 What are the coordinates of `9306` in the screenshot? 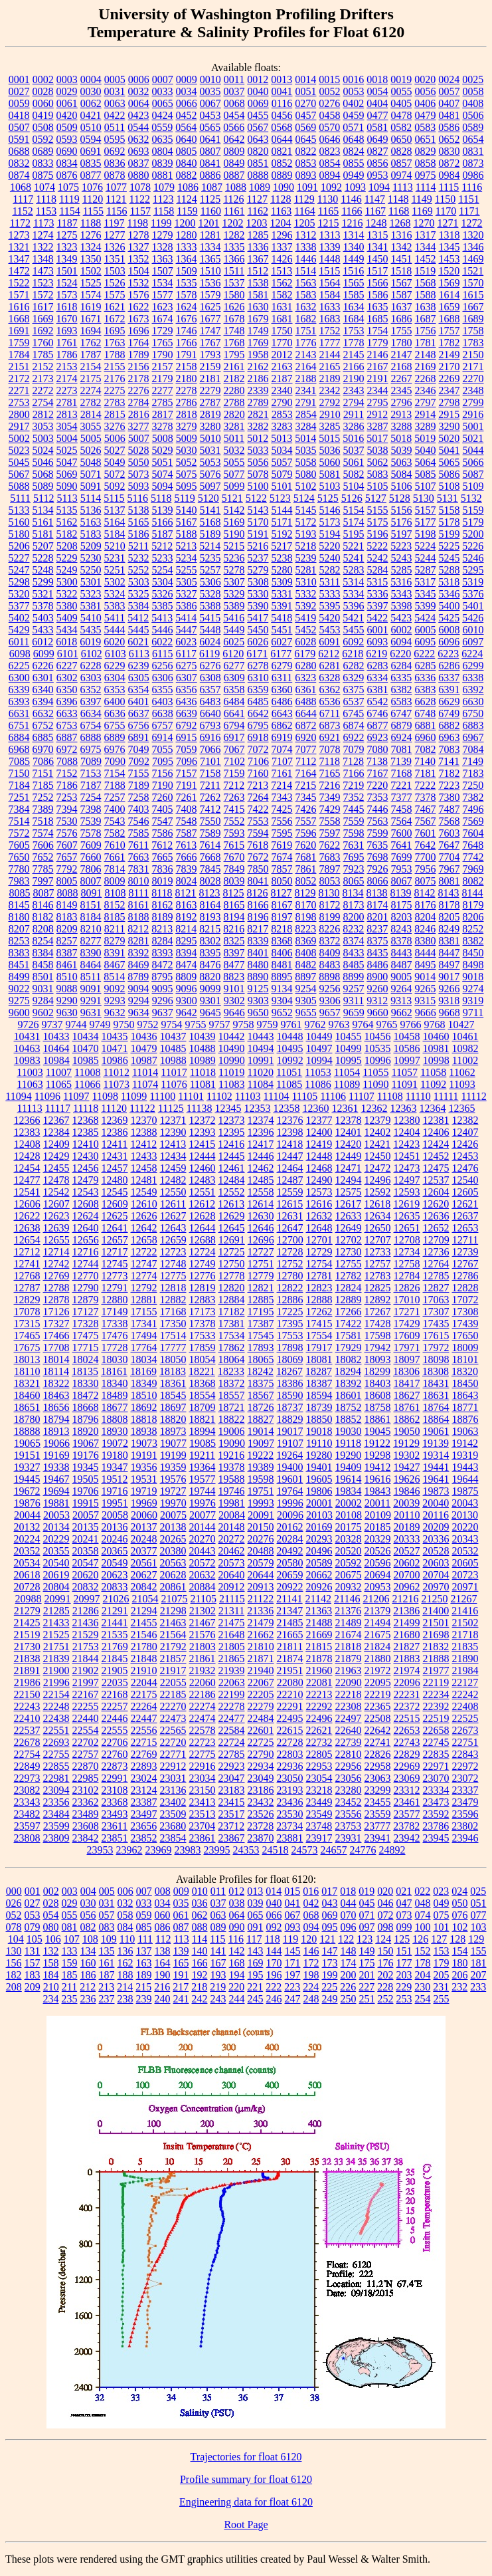 It's located at (330, 1000).